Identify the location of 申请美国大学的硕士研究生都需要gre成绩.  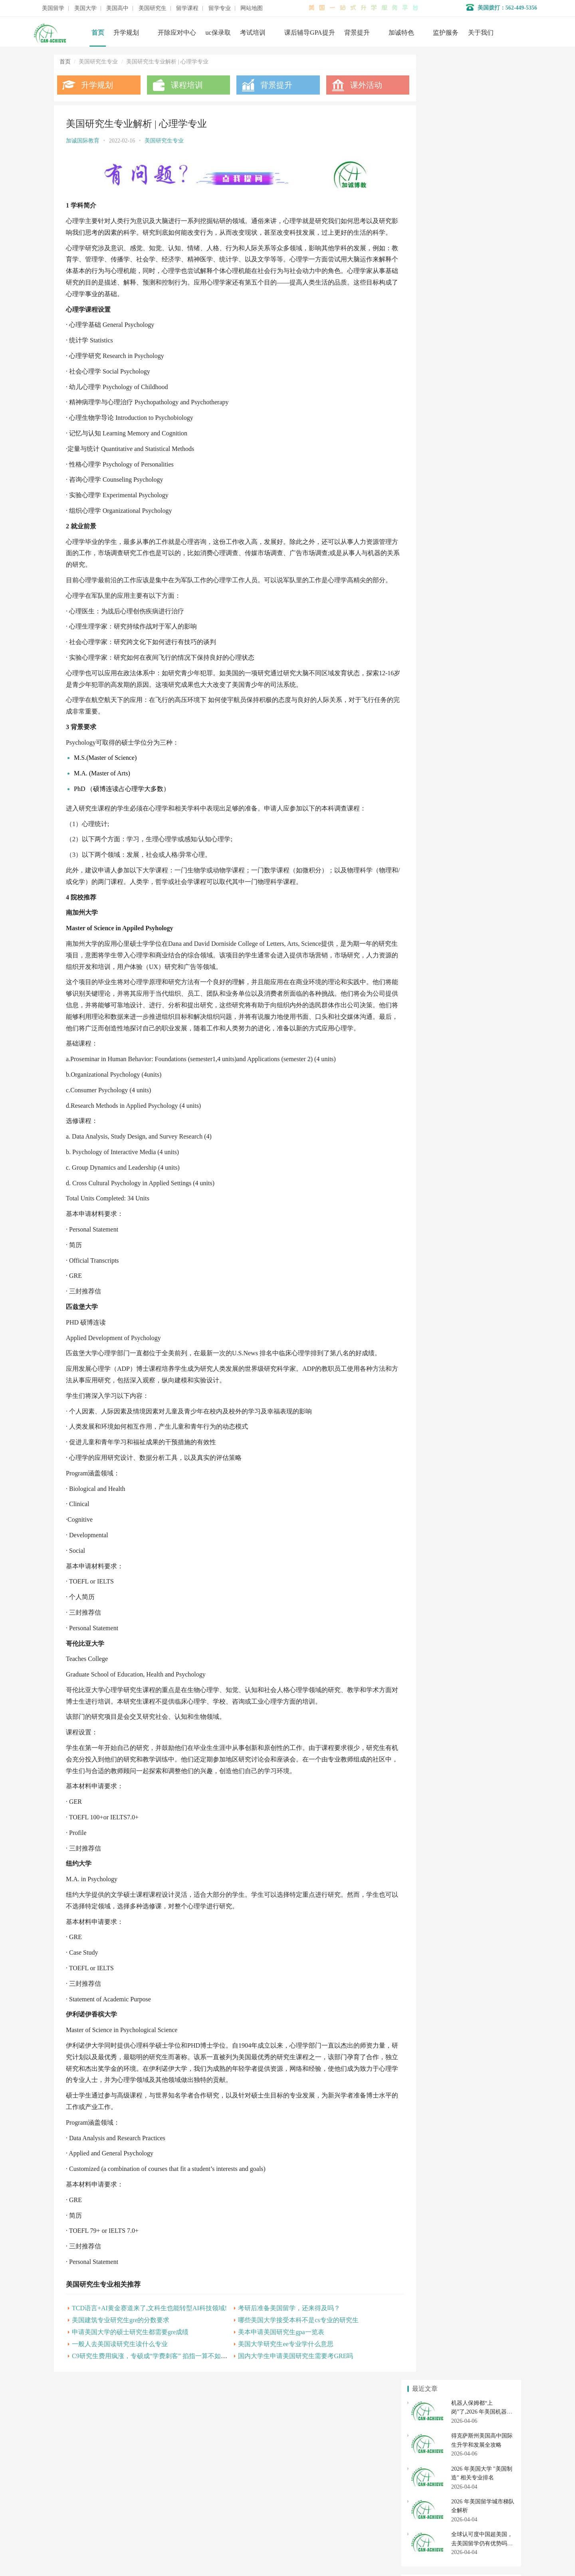
(130, 2364).